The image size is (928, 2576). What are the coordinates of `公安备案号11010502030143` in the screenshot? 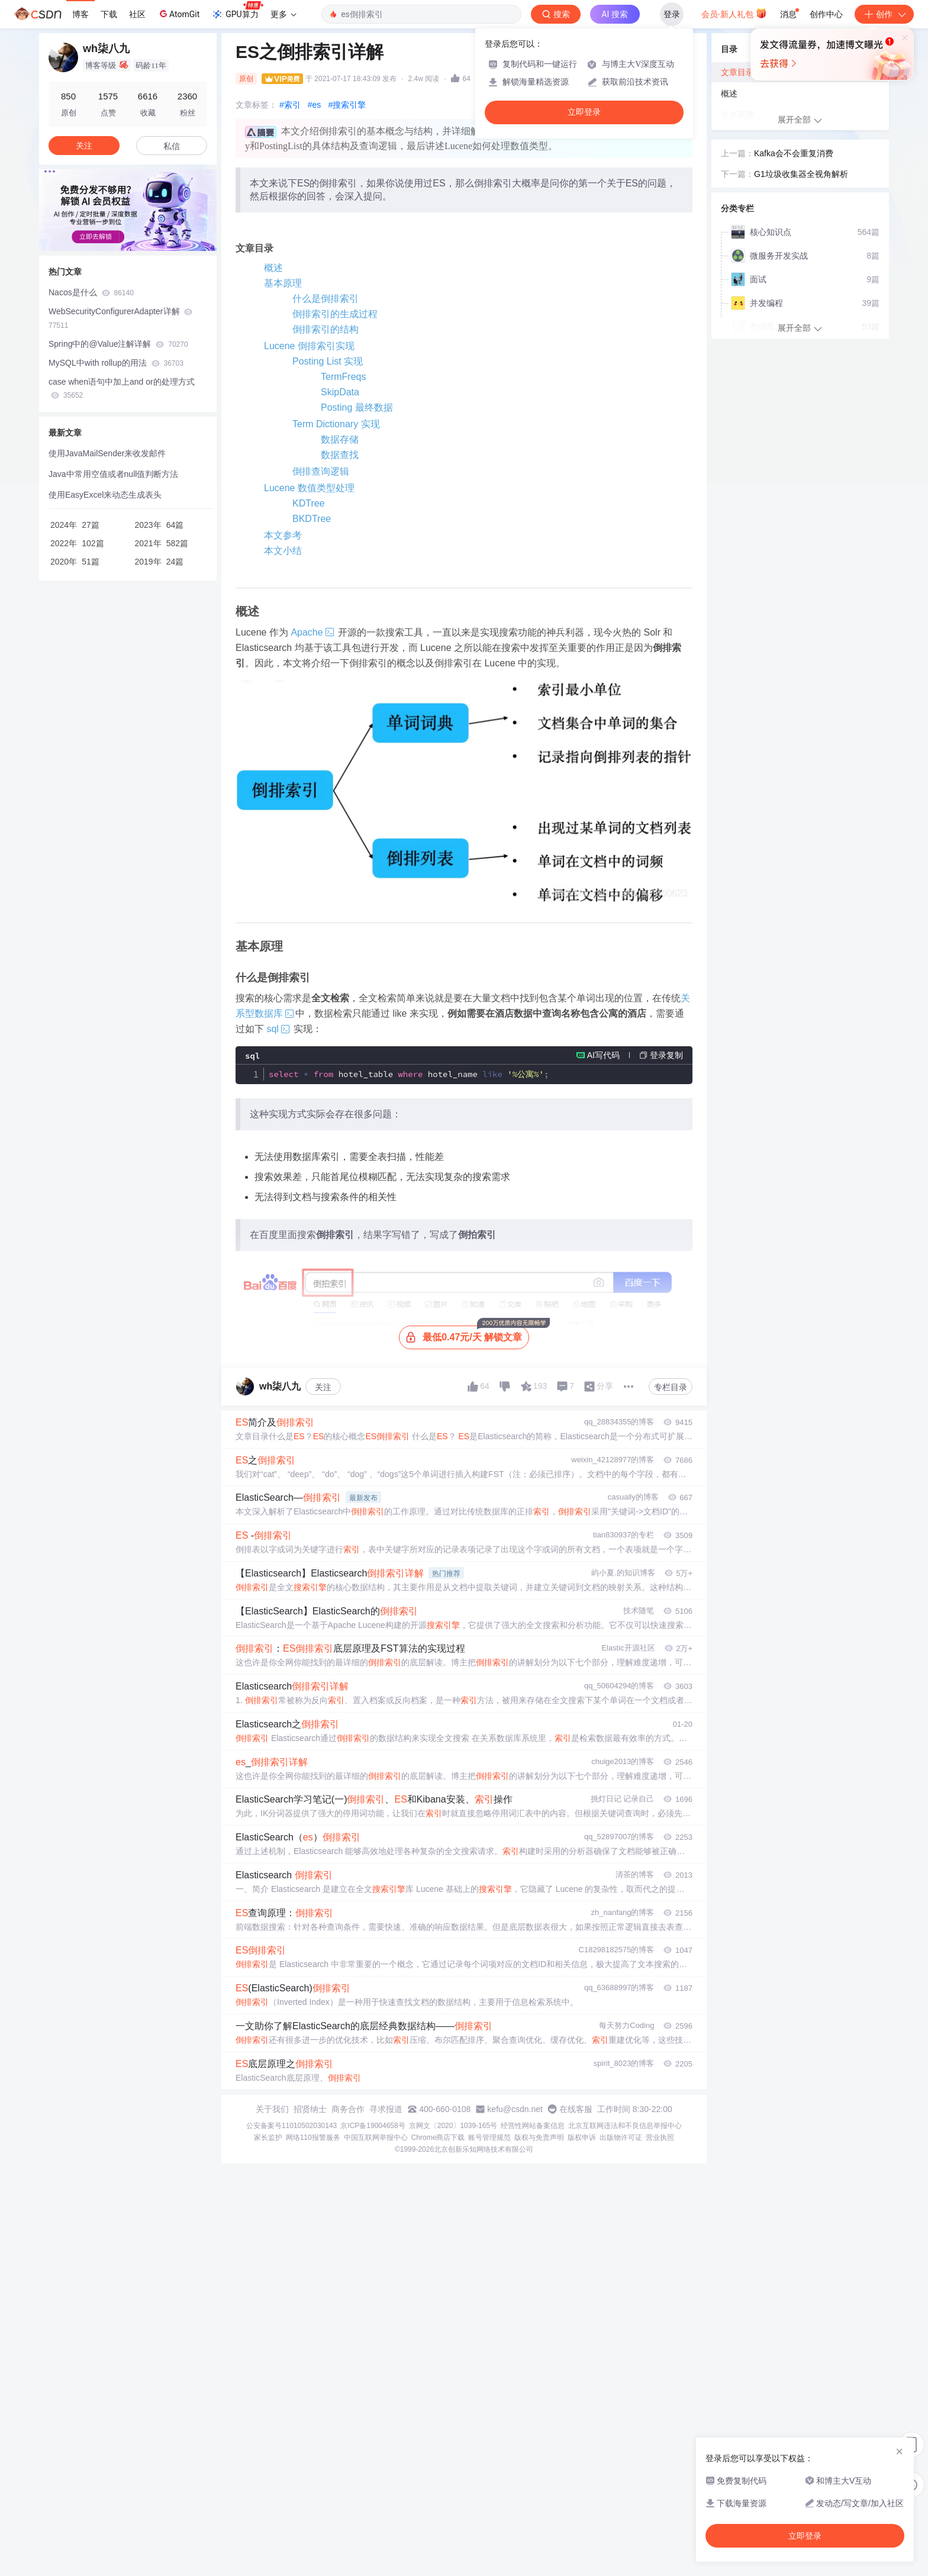 It's located at (291, 2126).